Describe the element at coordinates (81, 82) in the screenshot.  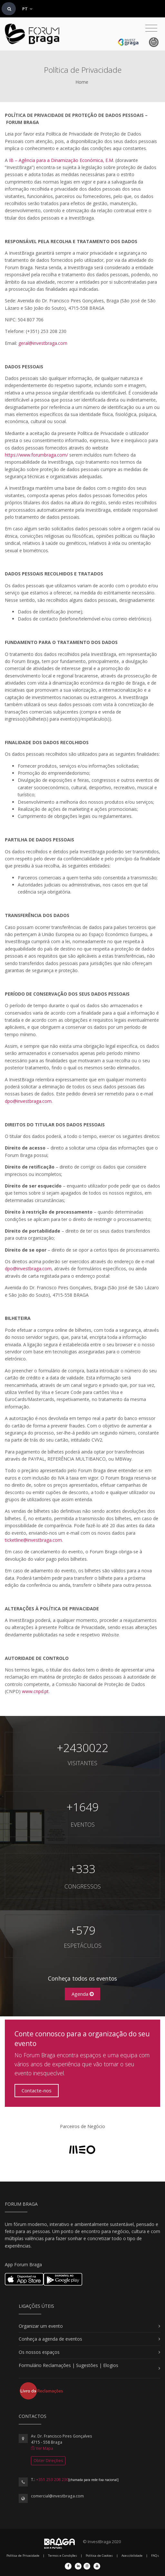
I see `Home` at that location.